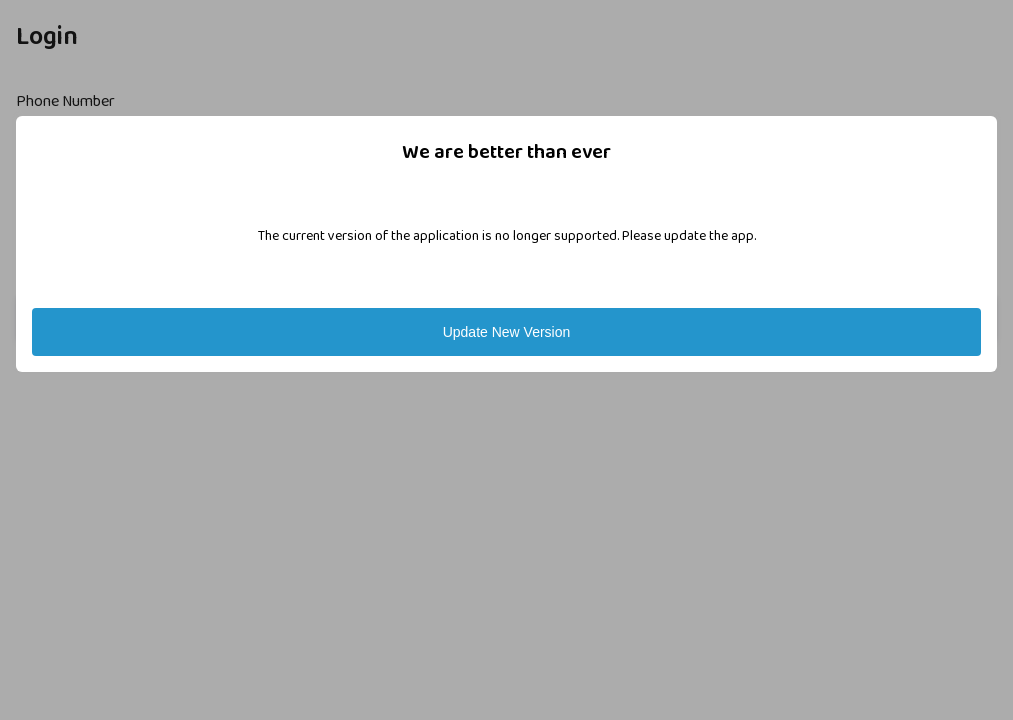 Image resolution: width=1013 pixels, height=720 pixels. I want to click on Update New Version, so click(507, 332).